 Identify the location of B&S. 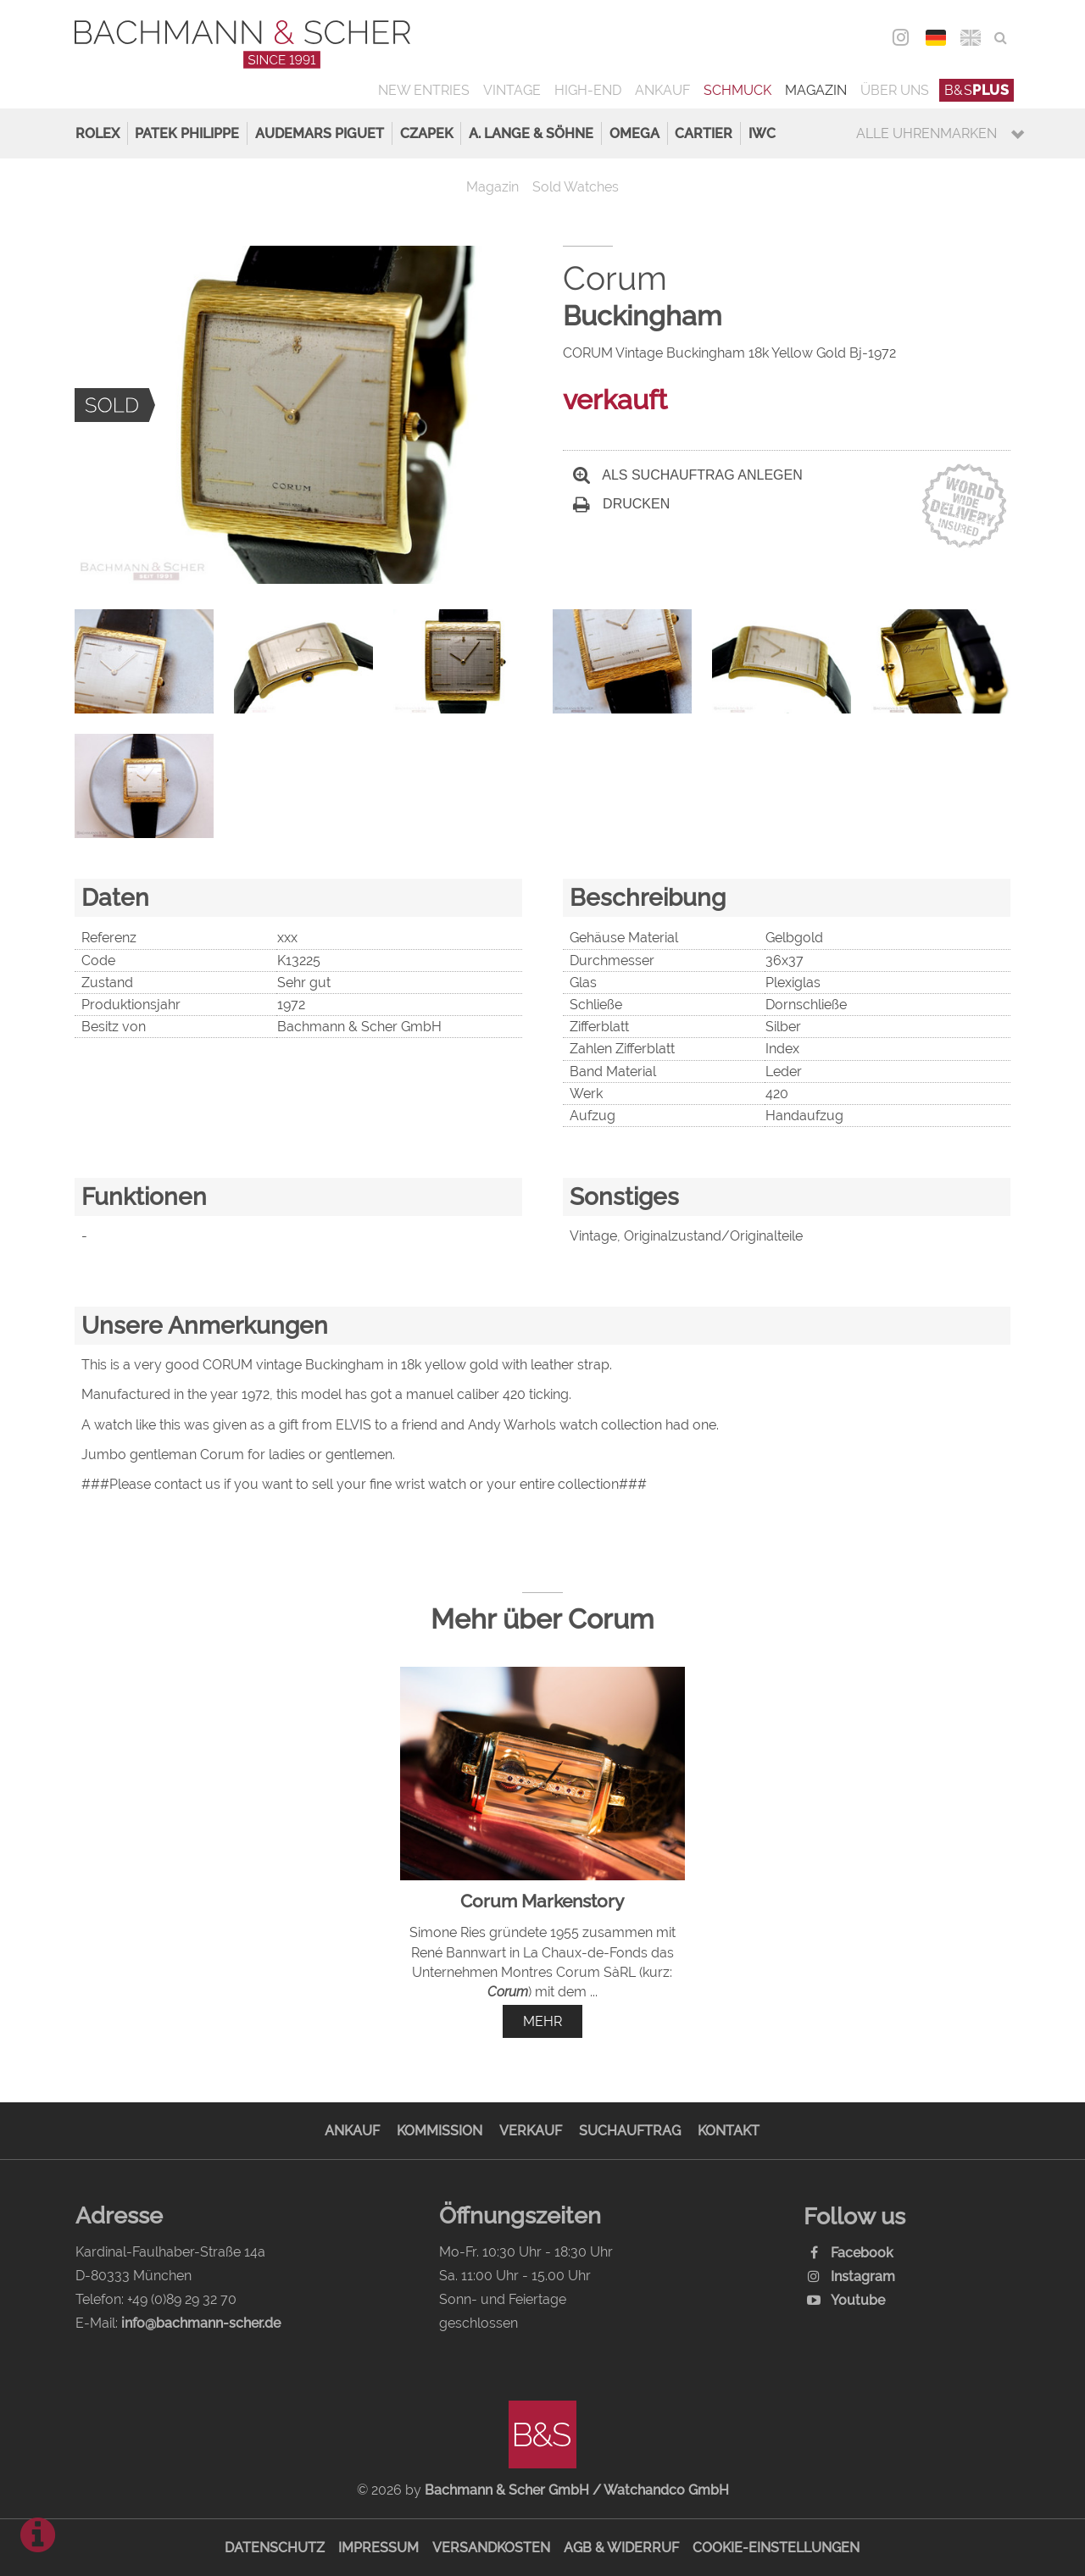
(977, 90).